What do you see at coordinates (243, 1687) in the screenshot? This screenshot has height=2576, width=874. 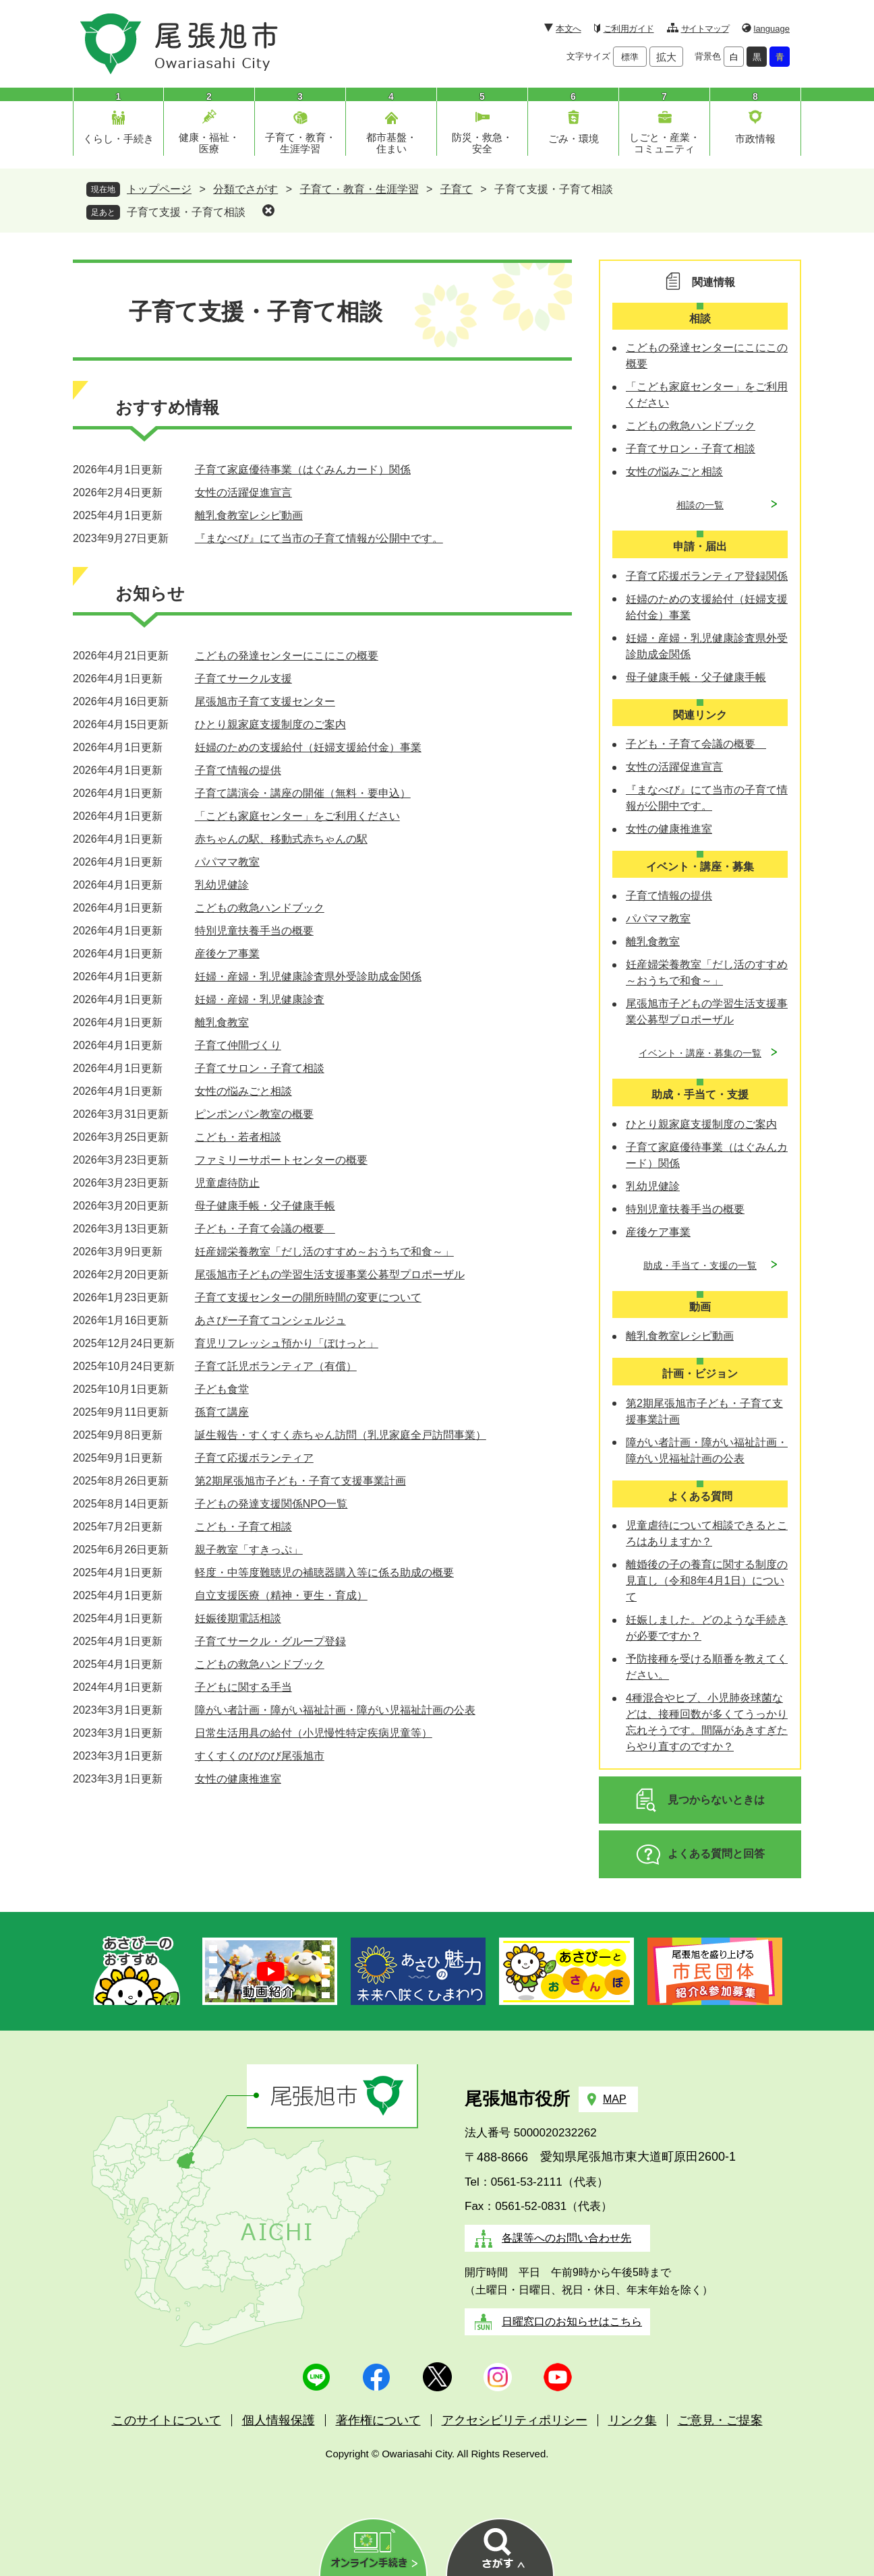 I see `子どもに関する手当` at bounding box center [243, 1687].